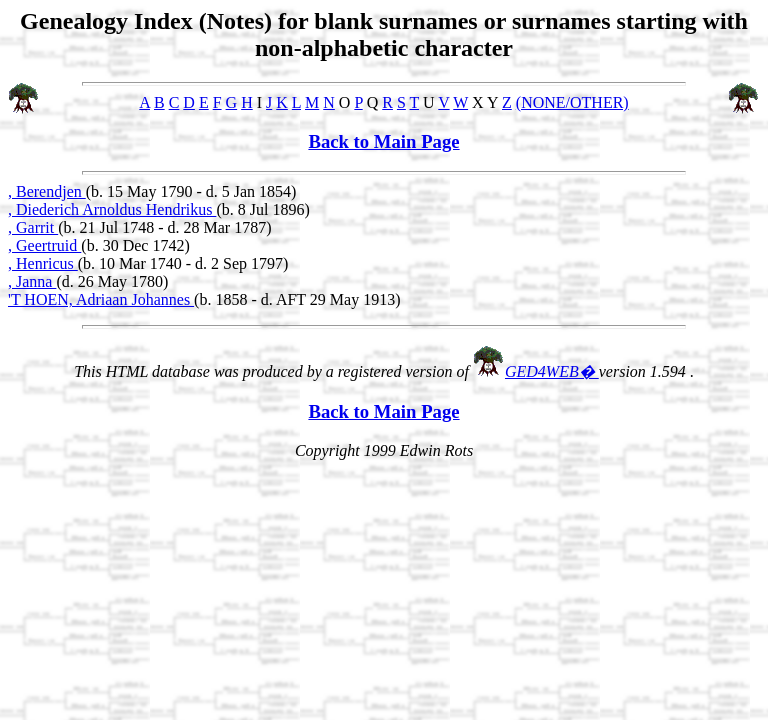 Image resolution: width=768 pixels, height=720 pixels. I want to click on , Garrit, so click(33, 227).